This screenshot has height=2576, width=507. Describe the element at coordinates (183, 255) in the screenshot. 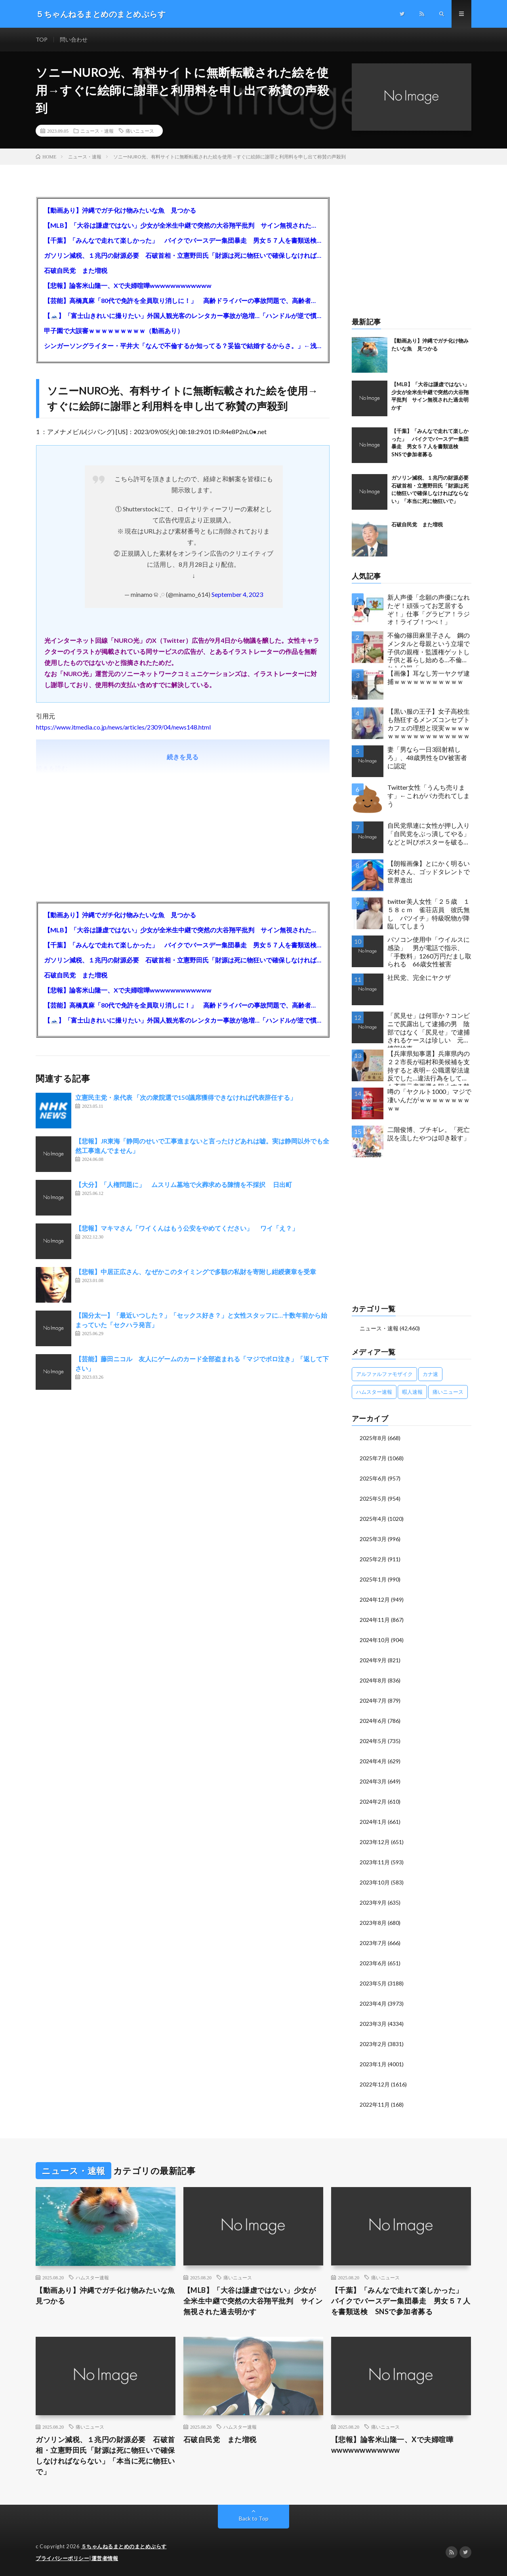

I see `ガソリン減税、１兆円の財源必要 石破首相・立憲野田氏「財源は死に物狂いで確保しなければならない」「本当に死に物狂いで」` at that location.